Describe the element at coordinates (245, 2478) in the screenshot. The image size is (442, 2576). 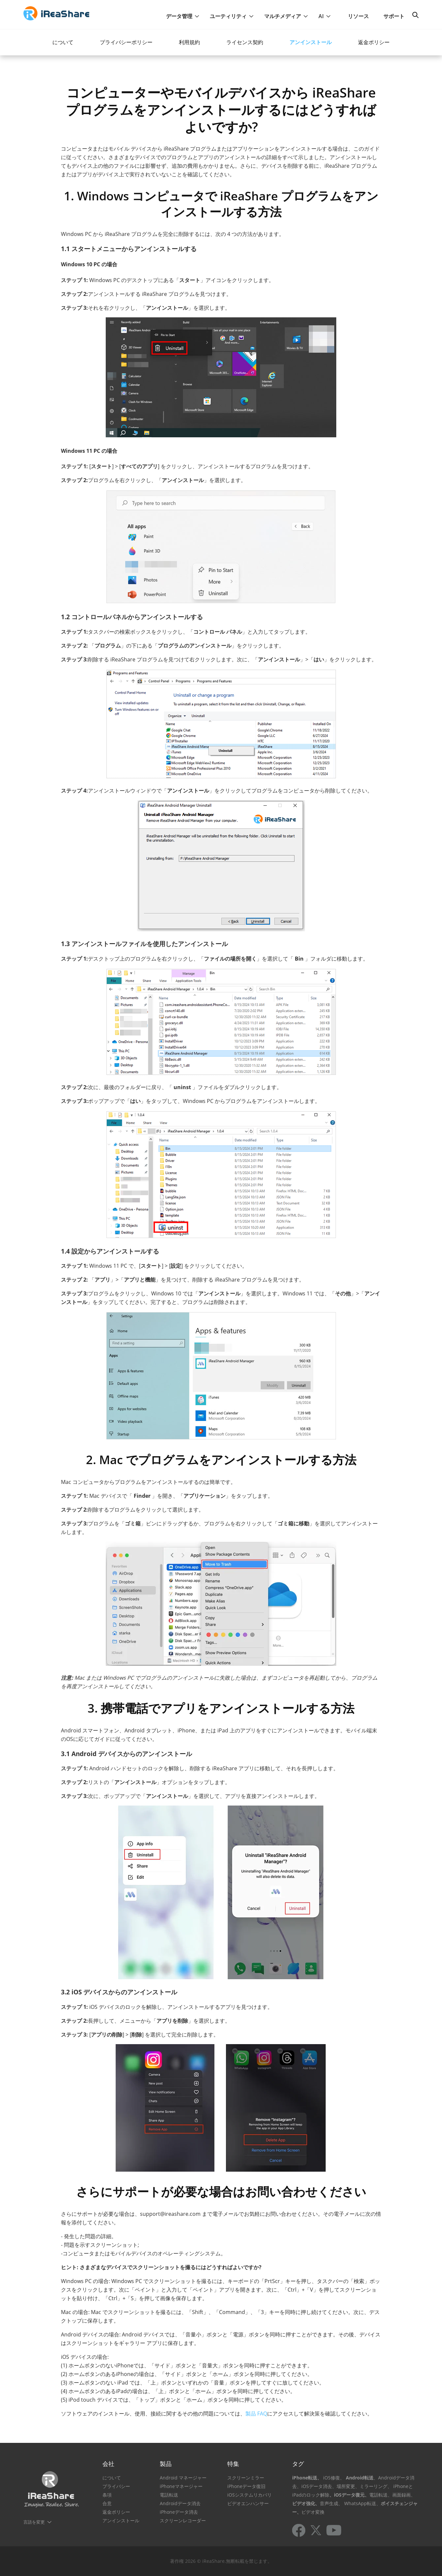
I see `スクリーンミラー` at that location.